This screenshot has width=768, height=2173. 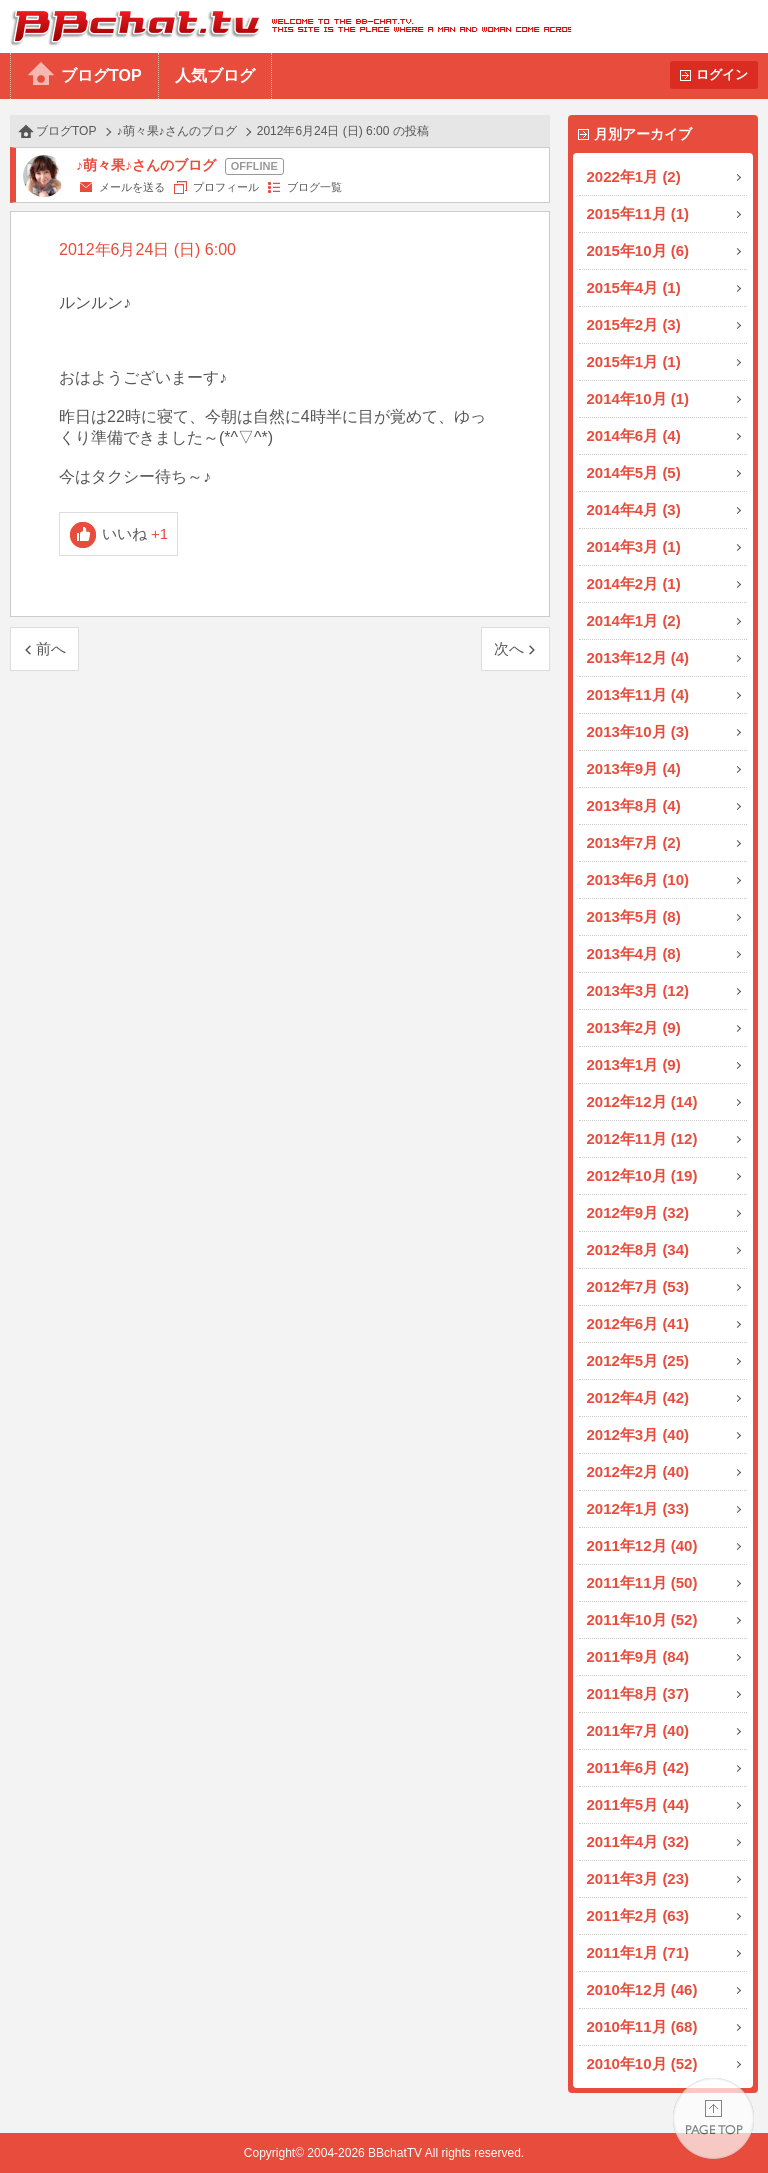 What do you see at coordinates (638, 694) in the screenshot?
I see `2013年11月 (4)` at bounding box center [638, 694].